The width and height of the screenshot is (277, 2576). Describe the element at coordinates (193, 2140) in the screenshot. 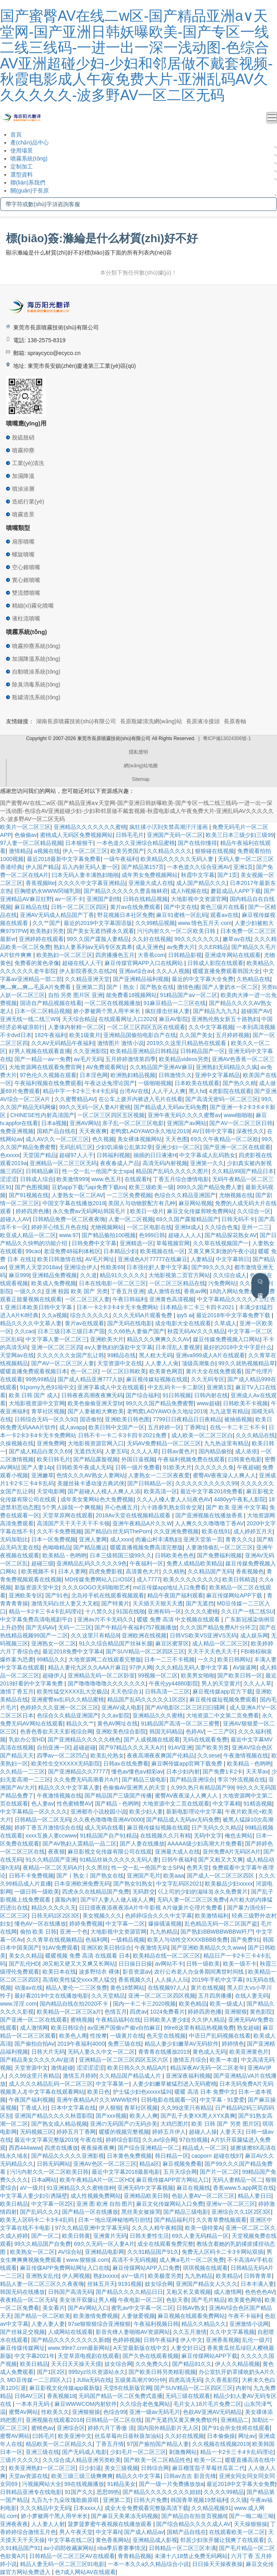

I see `97自拍视频` at that location.